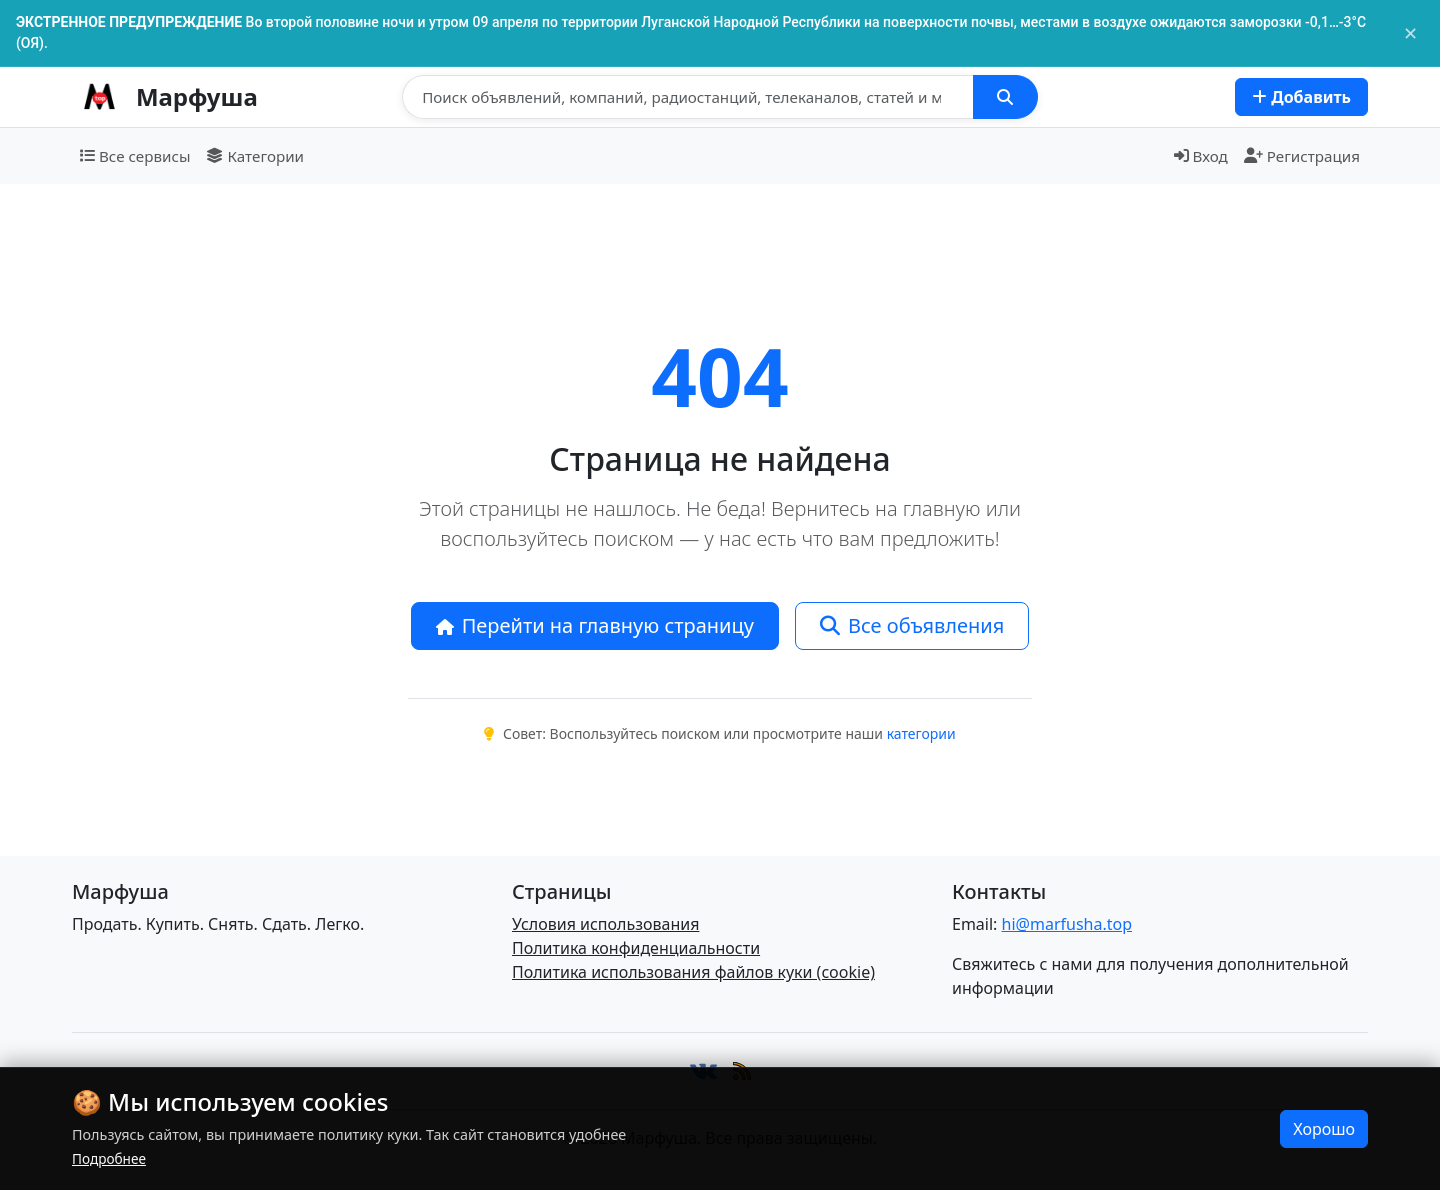  Describe the element at coordinates (605, 924) in the screenshot. I see `Условия использования` at that location.